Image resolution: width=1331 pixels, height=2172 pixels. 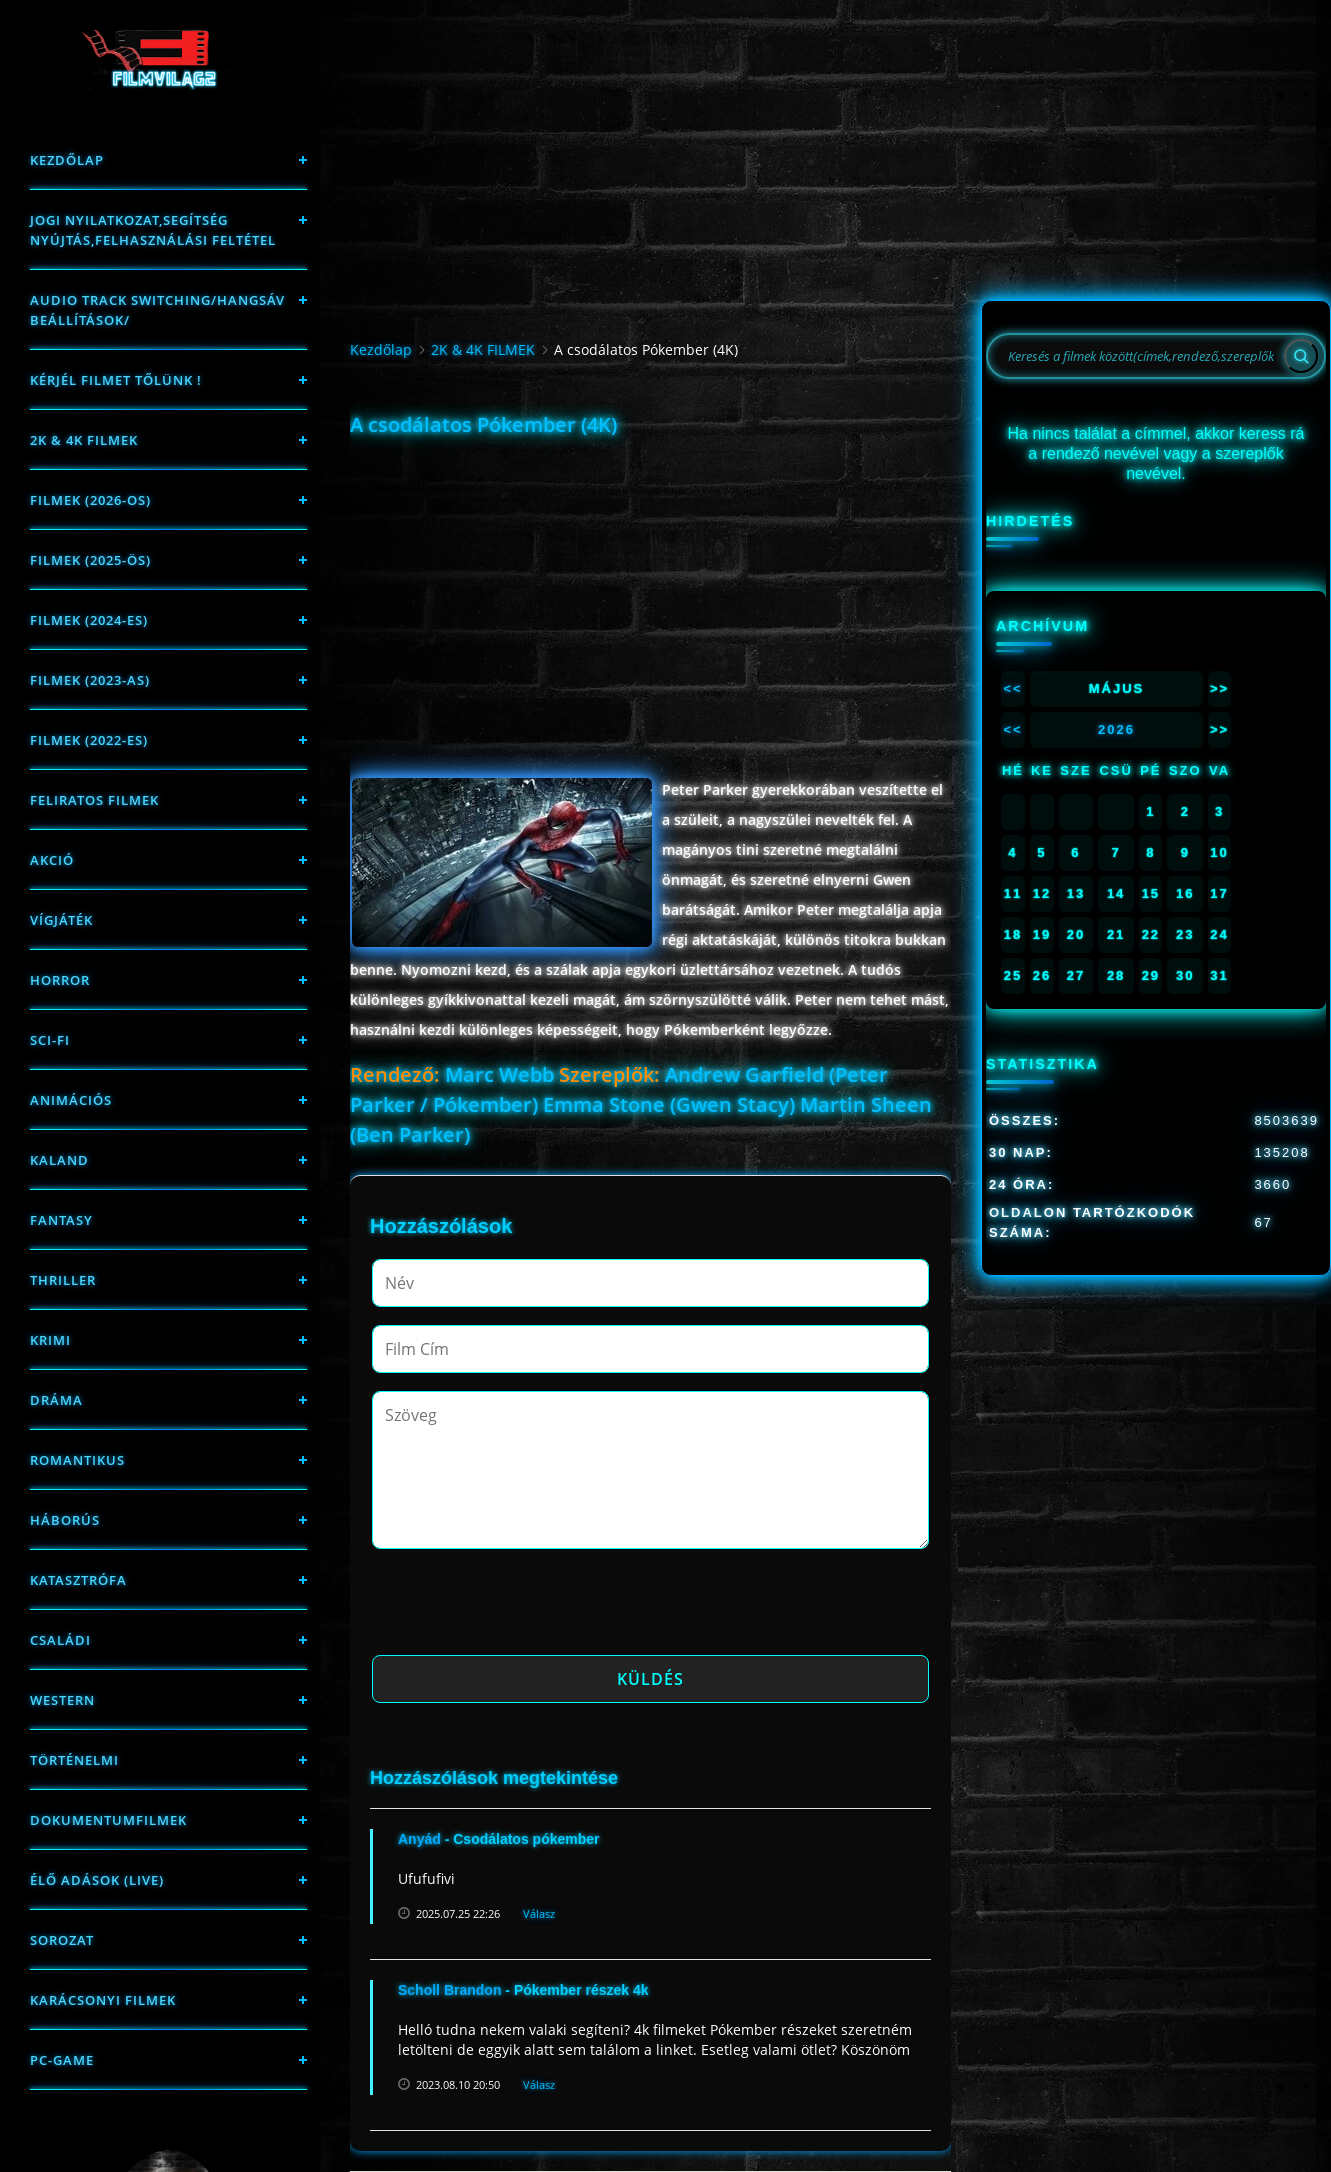 I want to click on 2026, so click(x=1116, y=729).